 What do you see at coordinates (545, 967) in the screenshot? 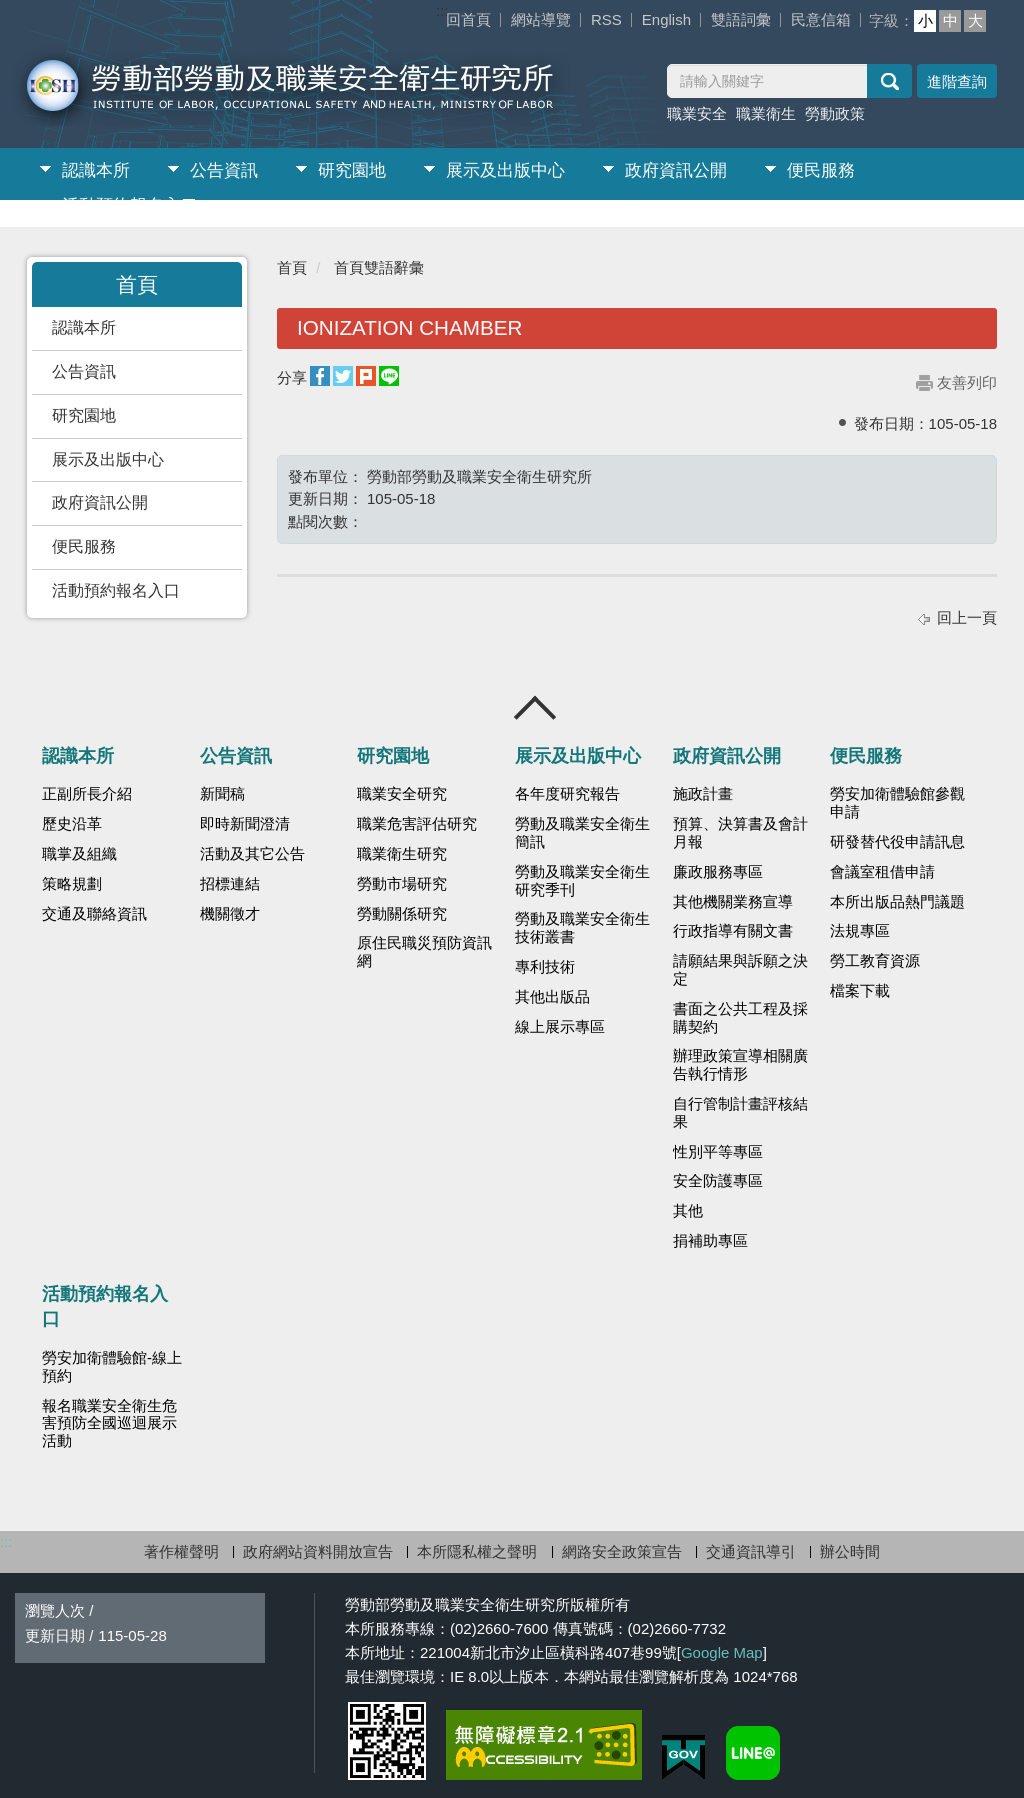
I see `專利技術` at bounding box center [545, 967].